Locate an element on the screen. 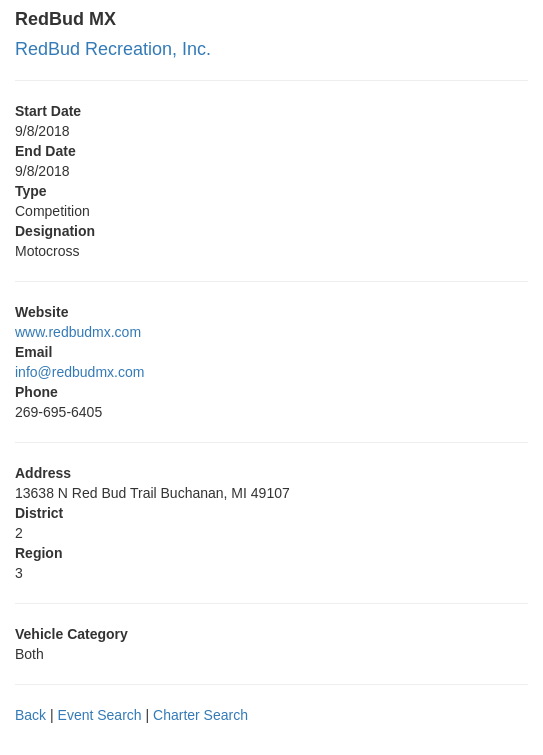  Back is located at coordinates (30, 715).